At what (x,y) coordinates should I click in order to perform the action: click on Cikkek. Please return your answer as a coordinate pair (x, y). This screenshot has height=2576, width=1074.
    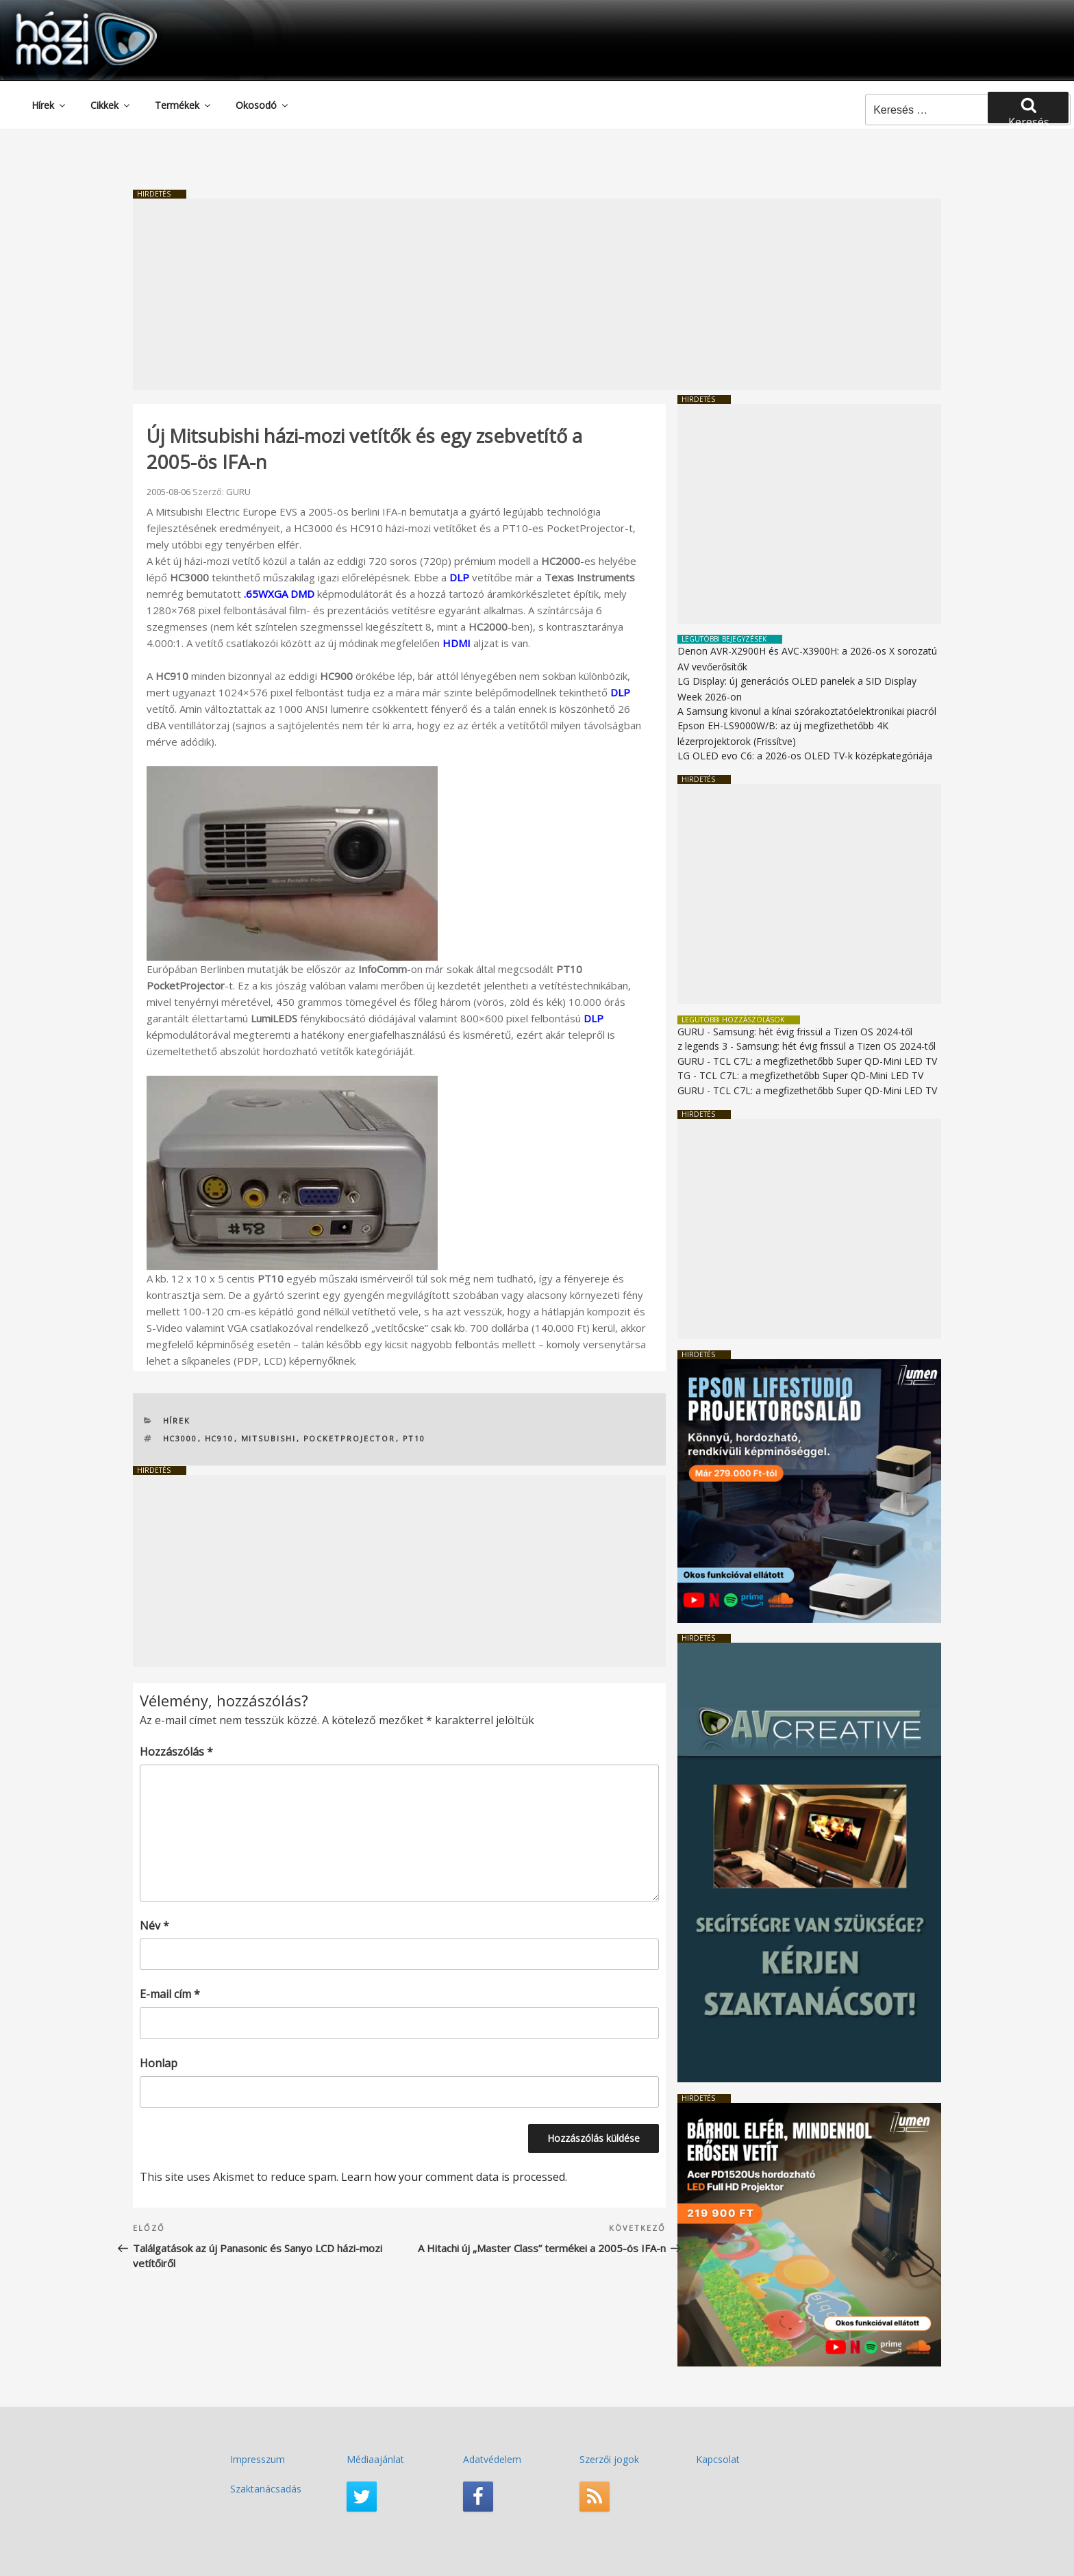
    Looking at the image, I should click on (111, 103).